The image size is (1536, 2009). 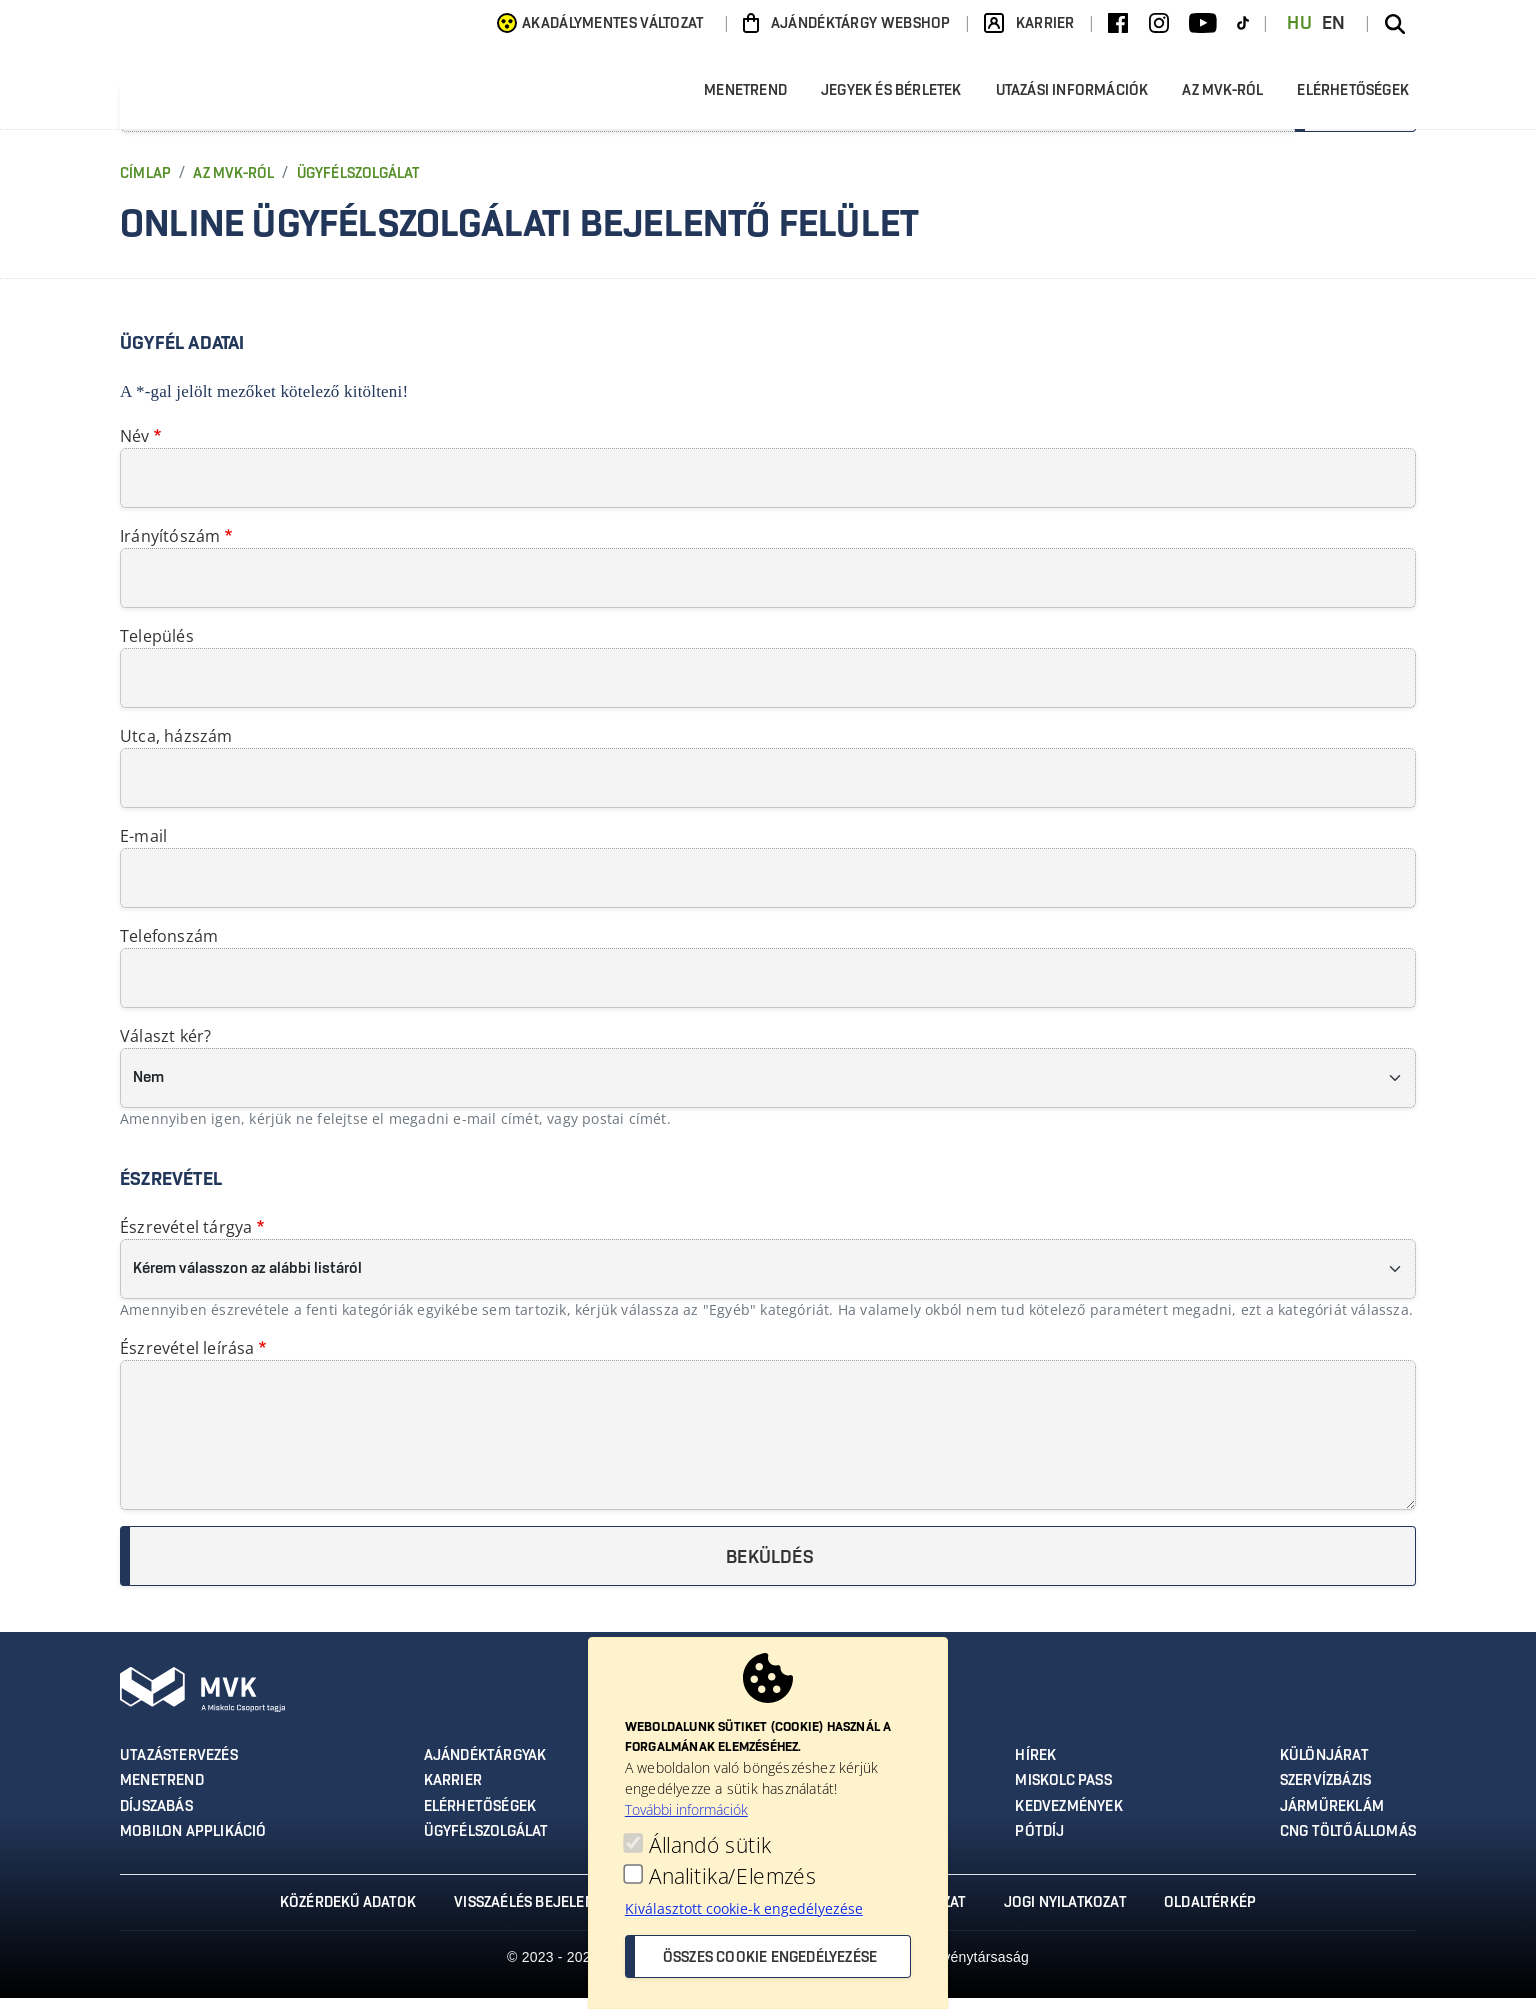 What do you see at coordinates (165, 1048) in the screenshot?
I see `Választ kér?` at bounding box center [165, 1048].